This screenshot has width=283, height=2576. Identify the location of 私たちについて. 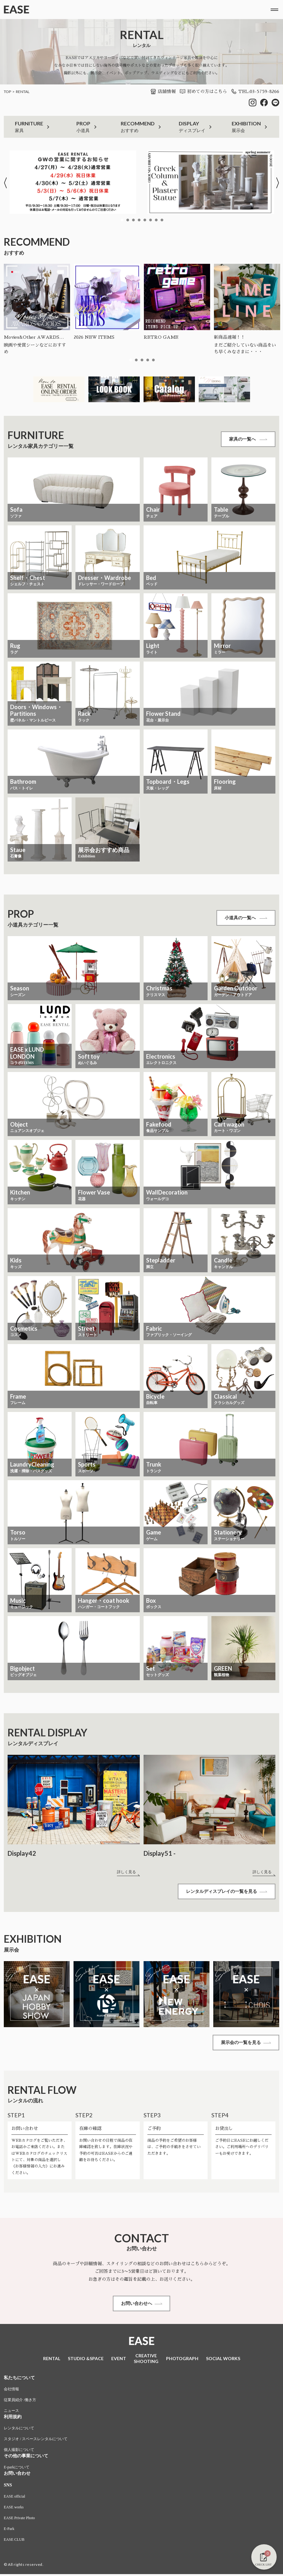
(19, 2379).